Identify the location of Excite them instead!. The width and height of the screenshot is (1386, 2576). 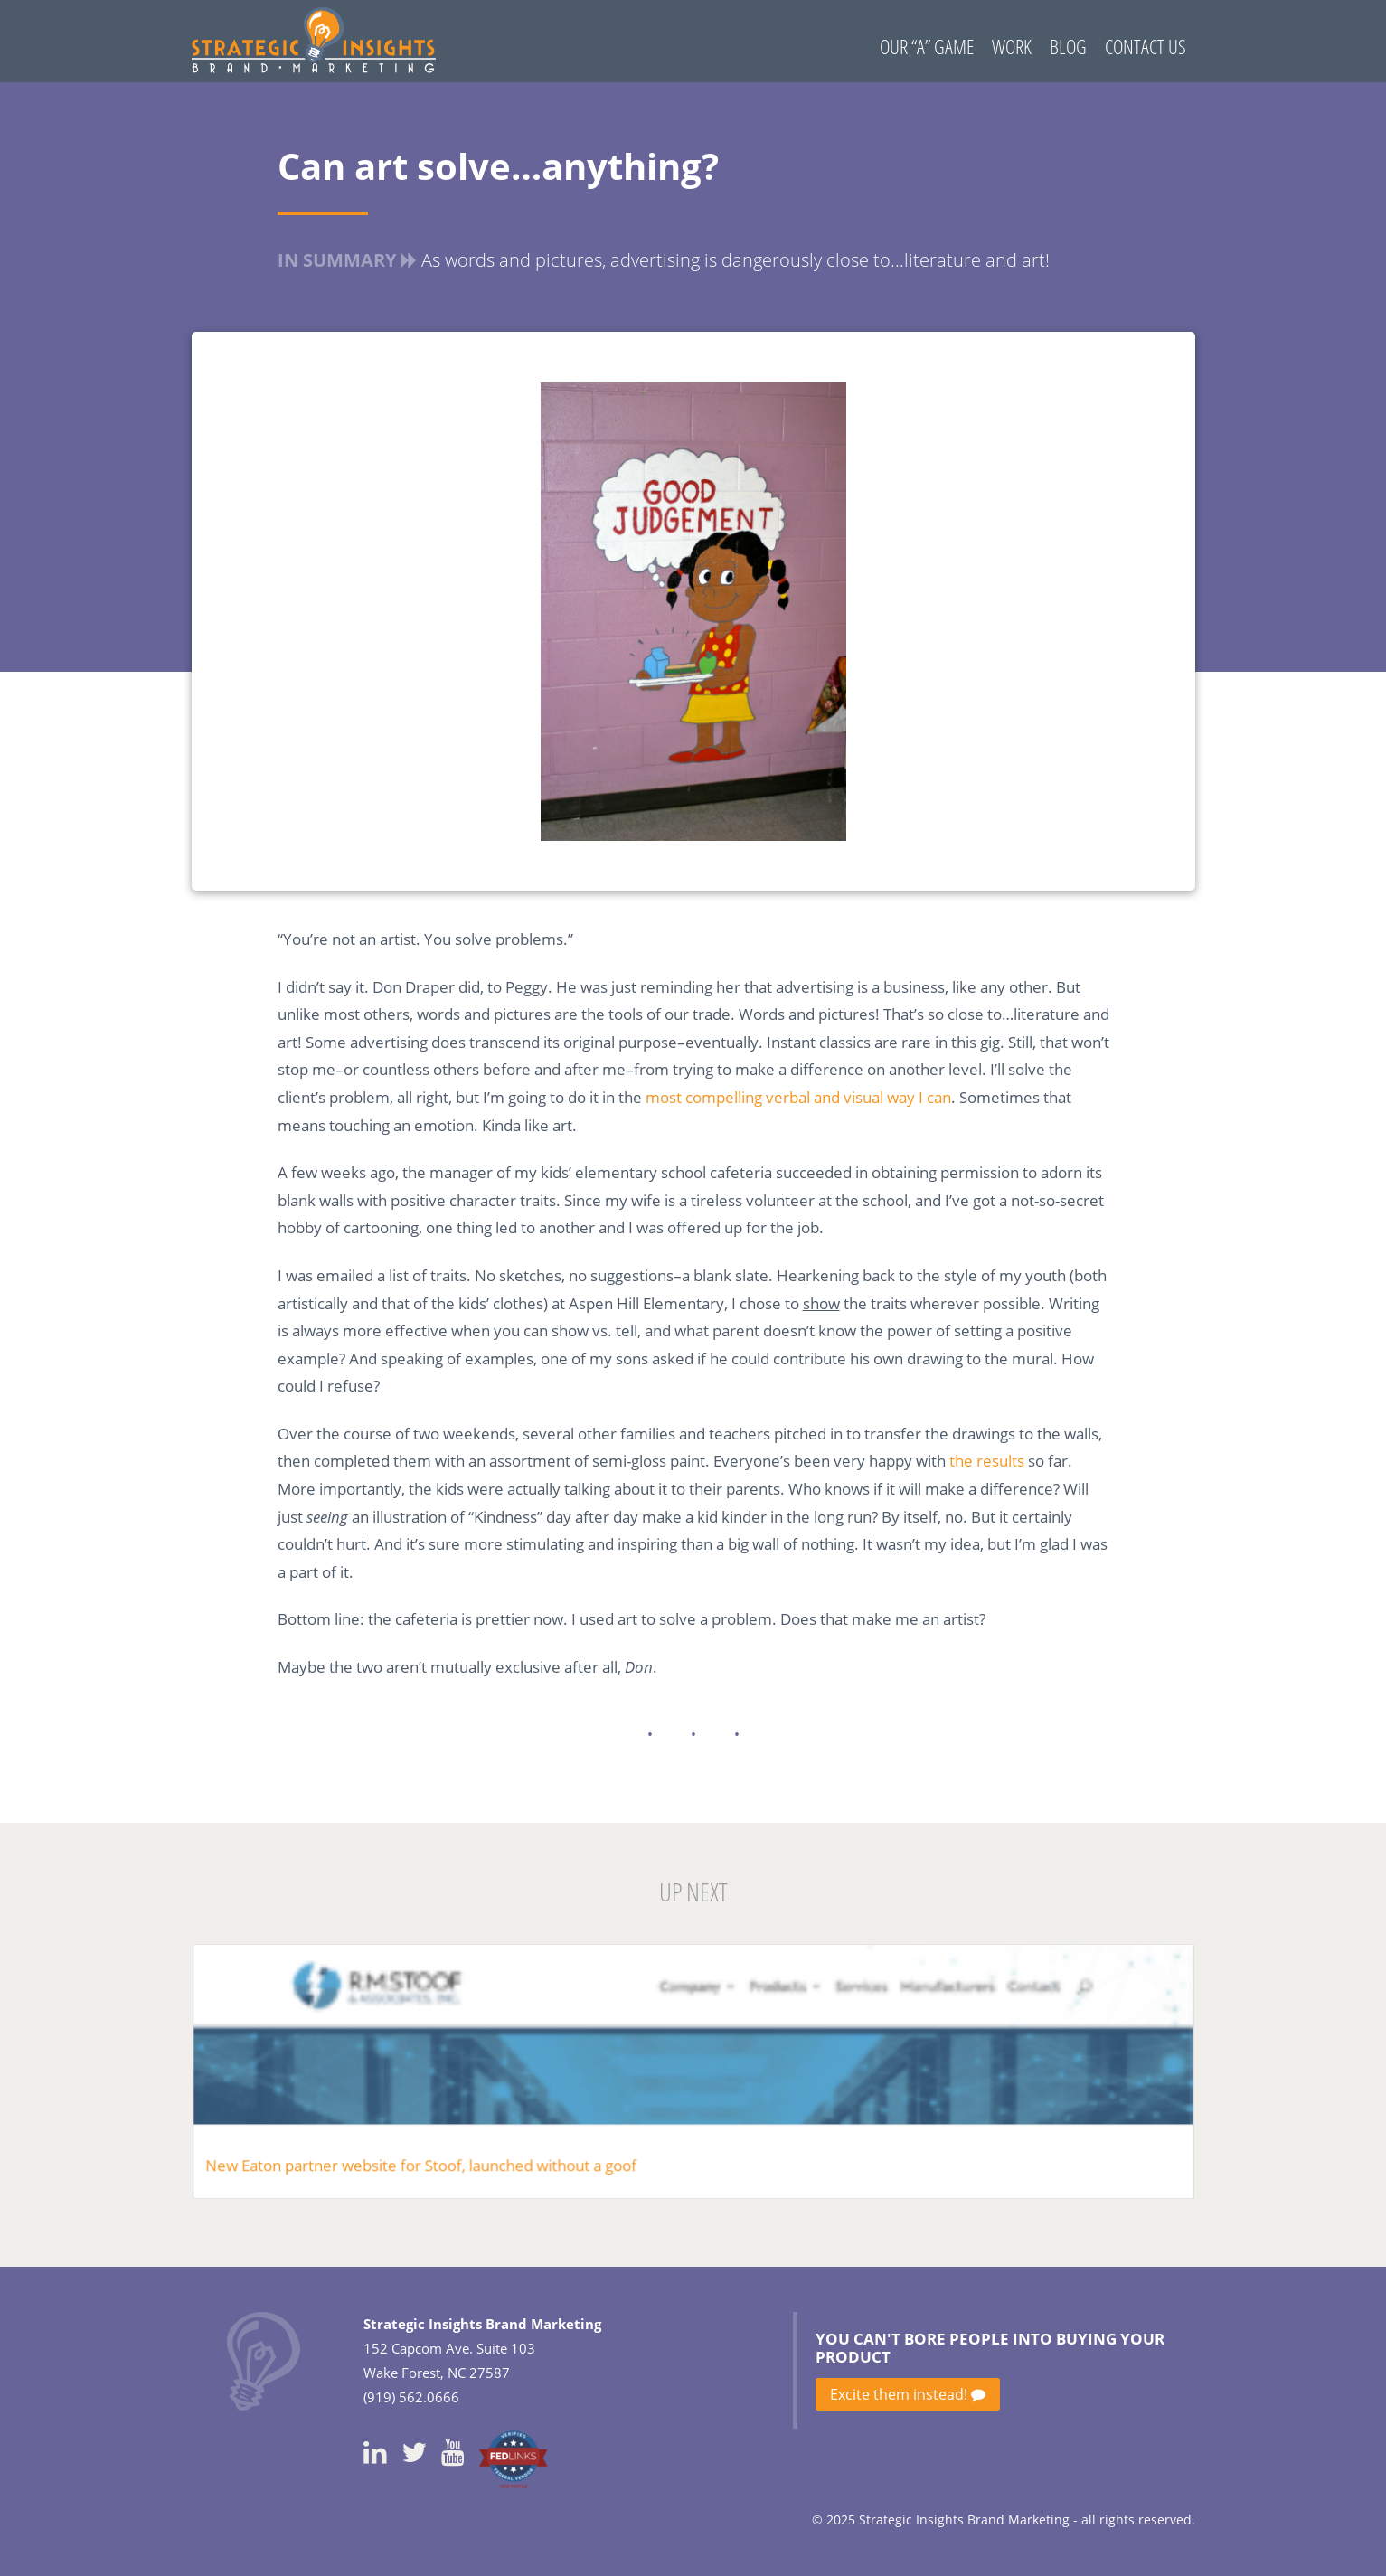
(907, 2394).